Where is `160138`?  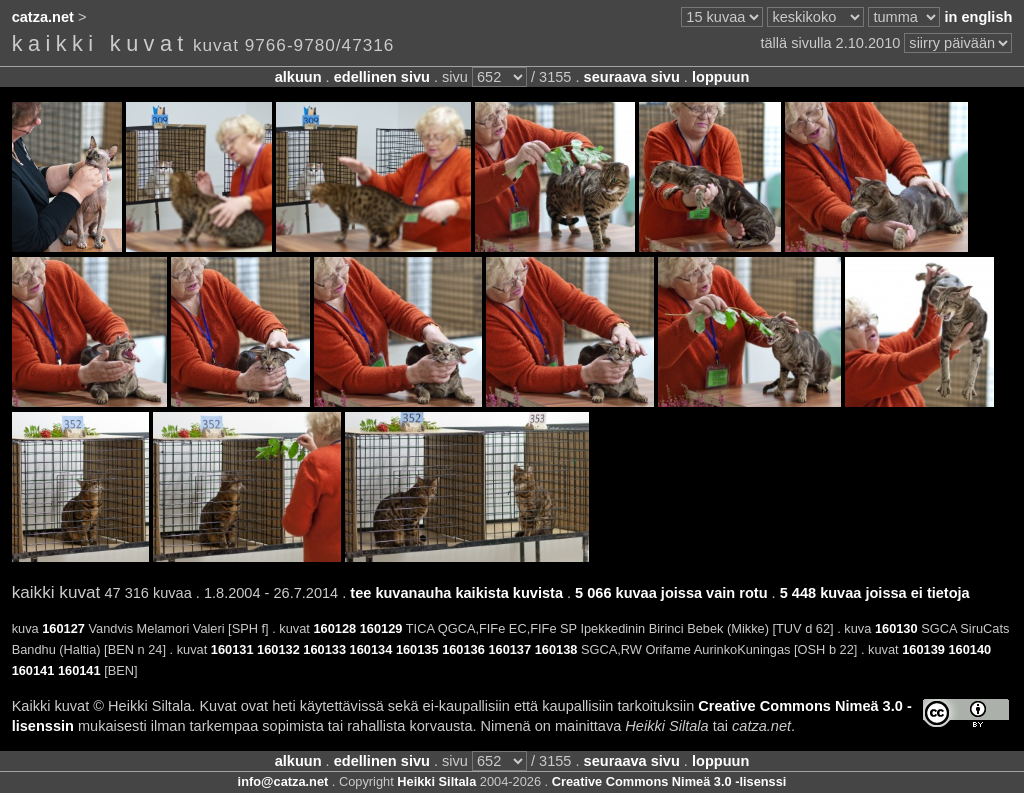
160138 is located at coordinates (556, 649).